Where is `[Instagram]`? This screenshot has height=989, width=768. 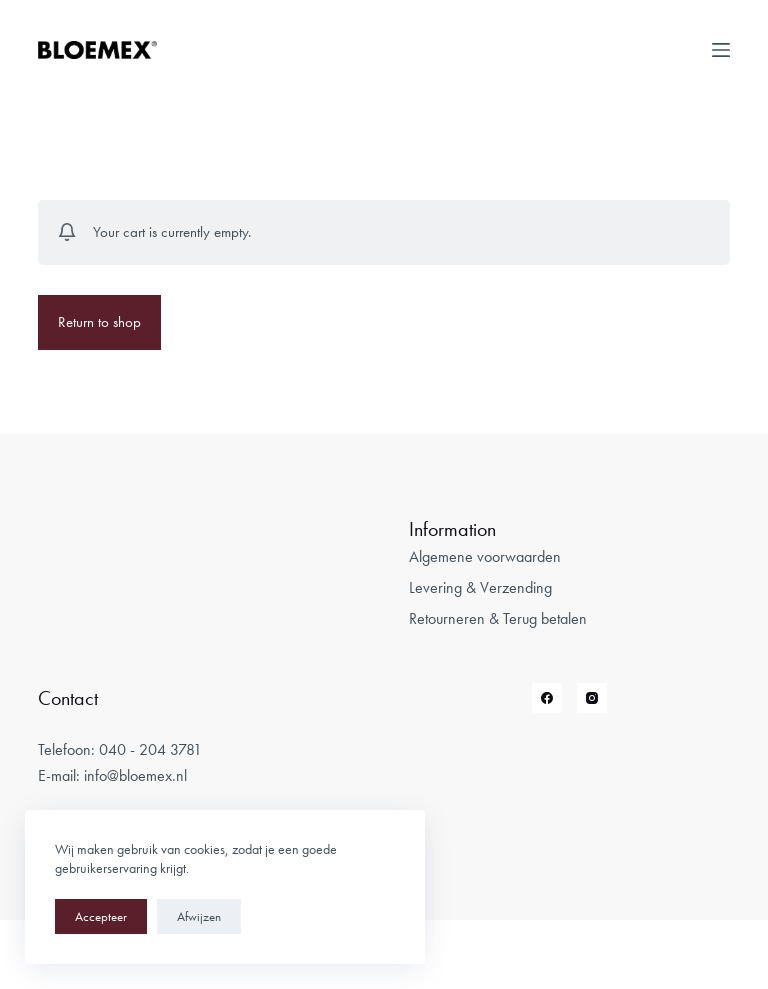 [Instagram] is located at coordinates (592, 698).